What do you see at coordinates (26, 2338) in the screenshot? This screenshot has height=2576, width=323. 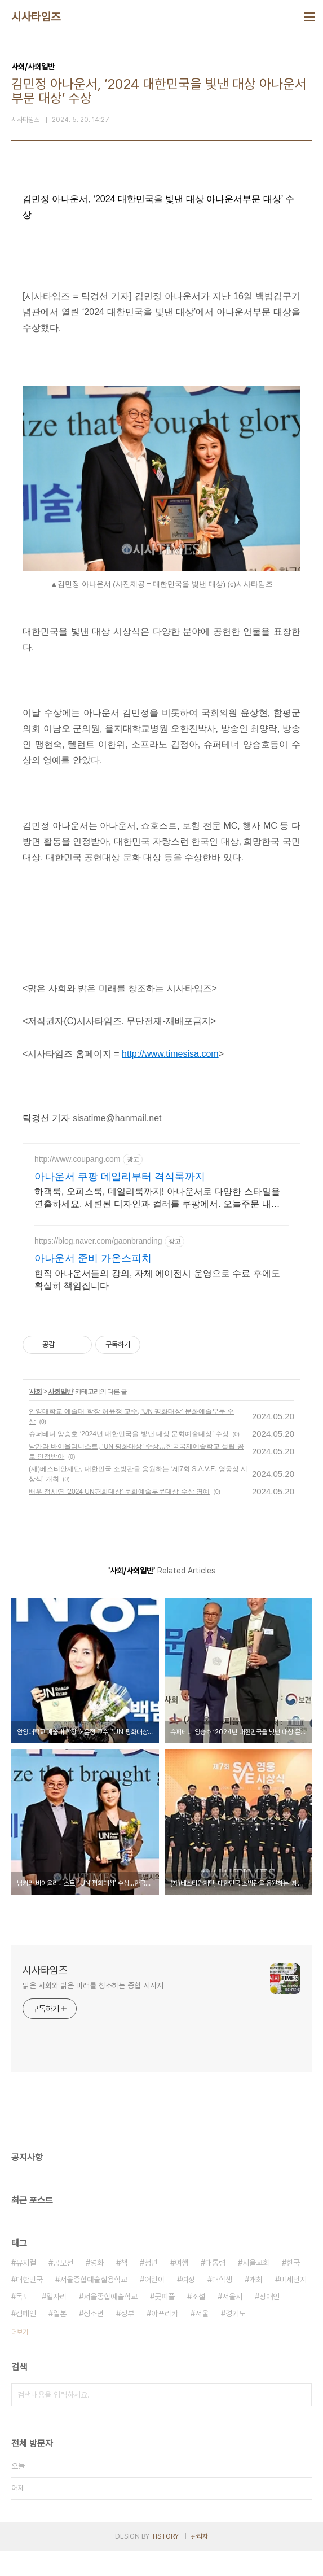 I see `캠페인` at bounding box center [26, 2338].